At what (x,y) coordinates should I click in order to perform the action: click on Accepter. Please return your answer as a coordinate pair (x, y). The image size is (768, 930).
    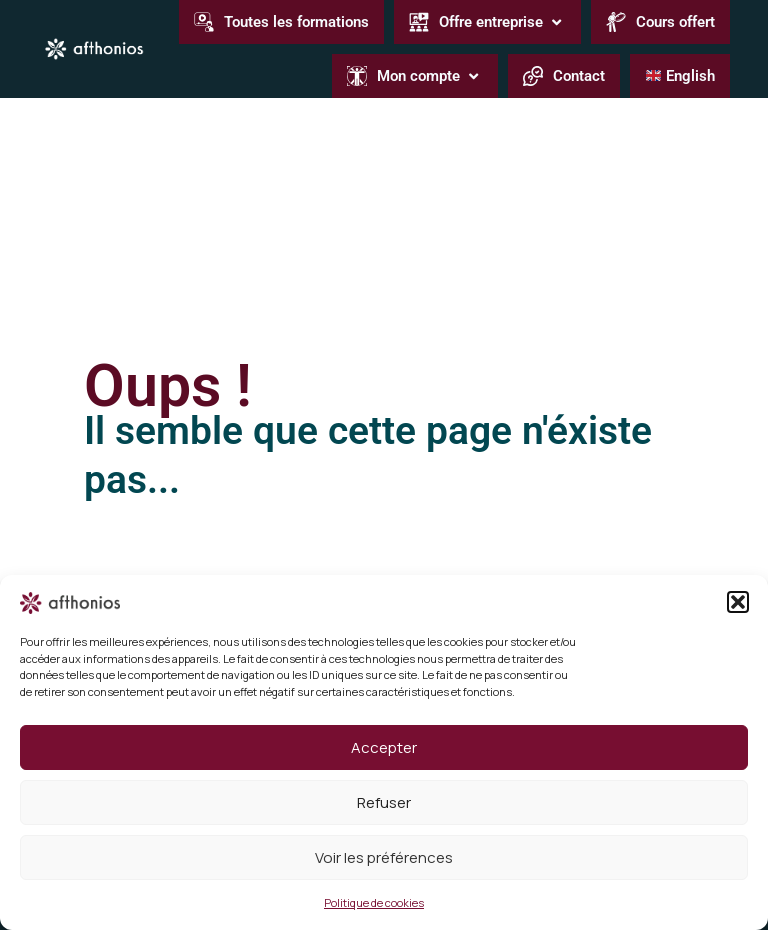
    Looking at the image, I should click on (384, 747).